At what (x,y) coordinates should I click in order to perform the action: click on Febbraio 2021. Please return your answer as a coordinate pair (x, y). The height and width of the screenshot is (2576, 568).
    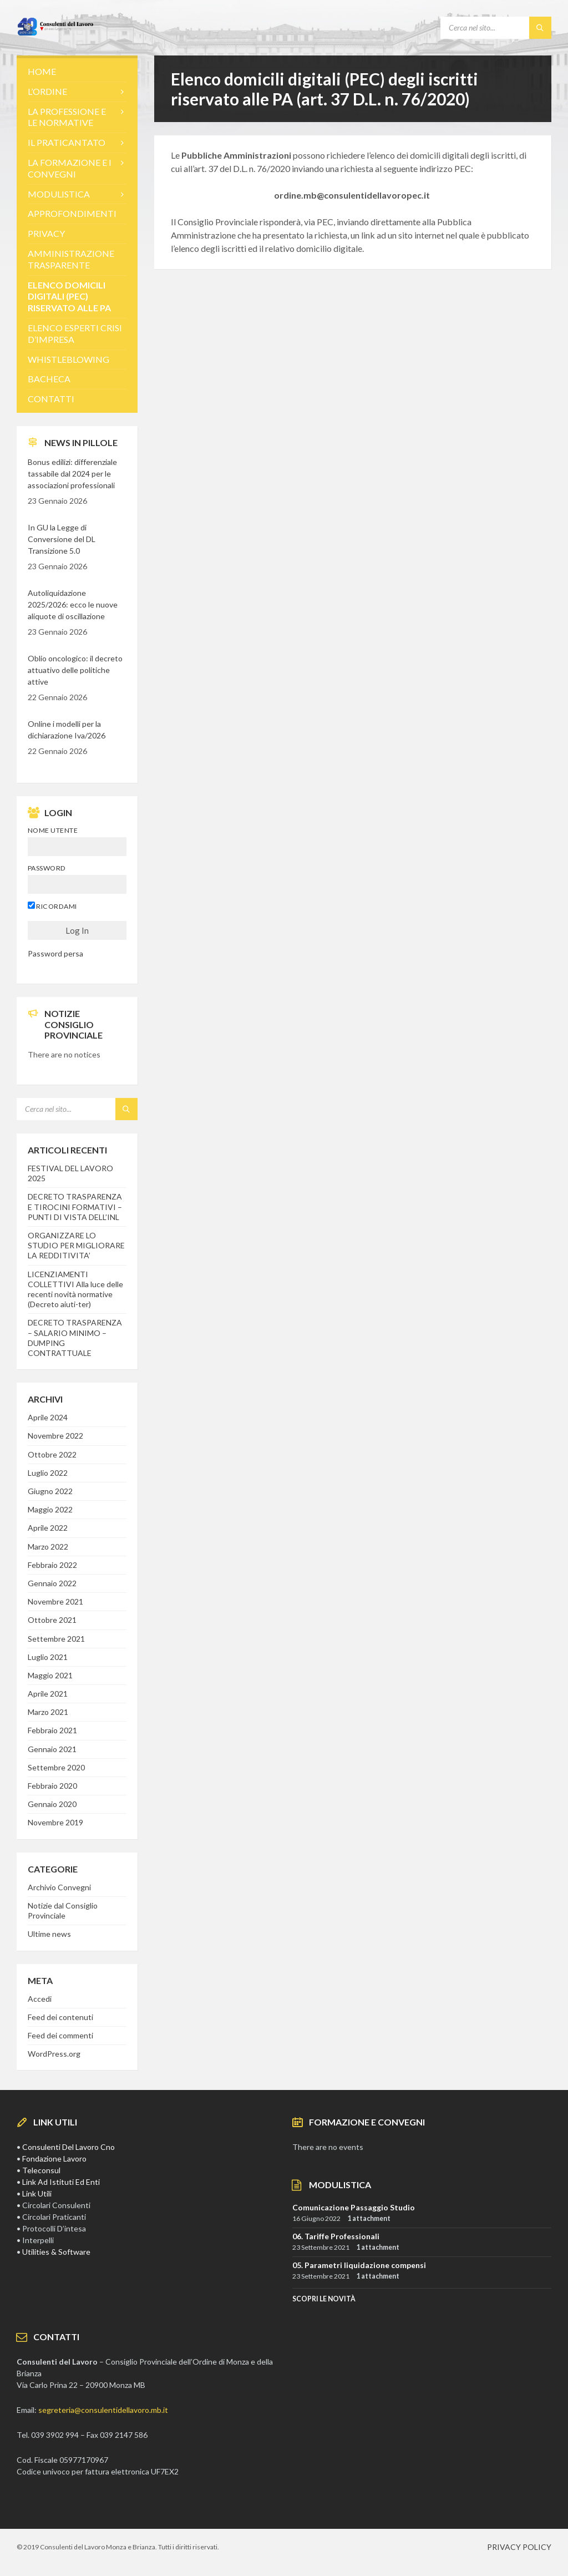
    Looking at the image, I should click on (52, 1730).